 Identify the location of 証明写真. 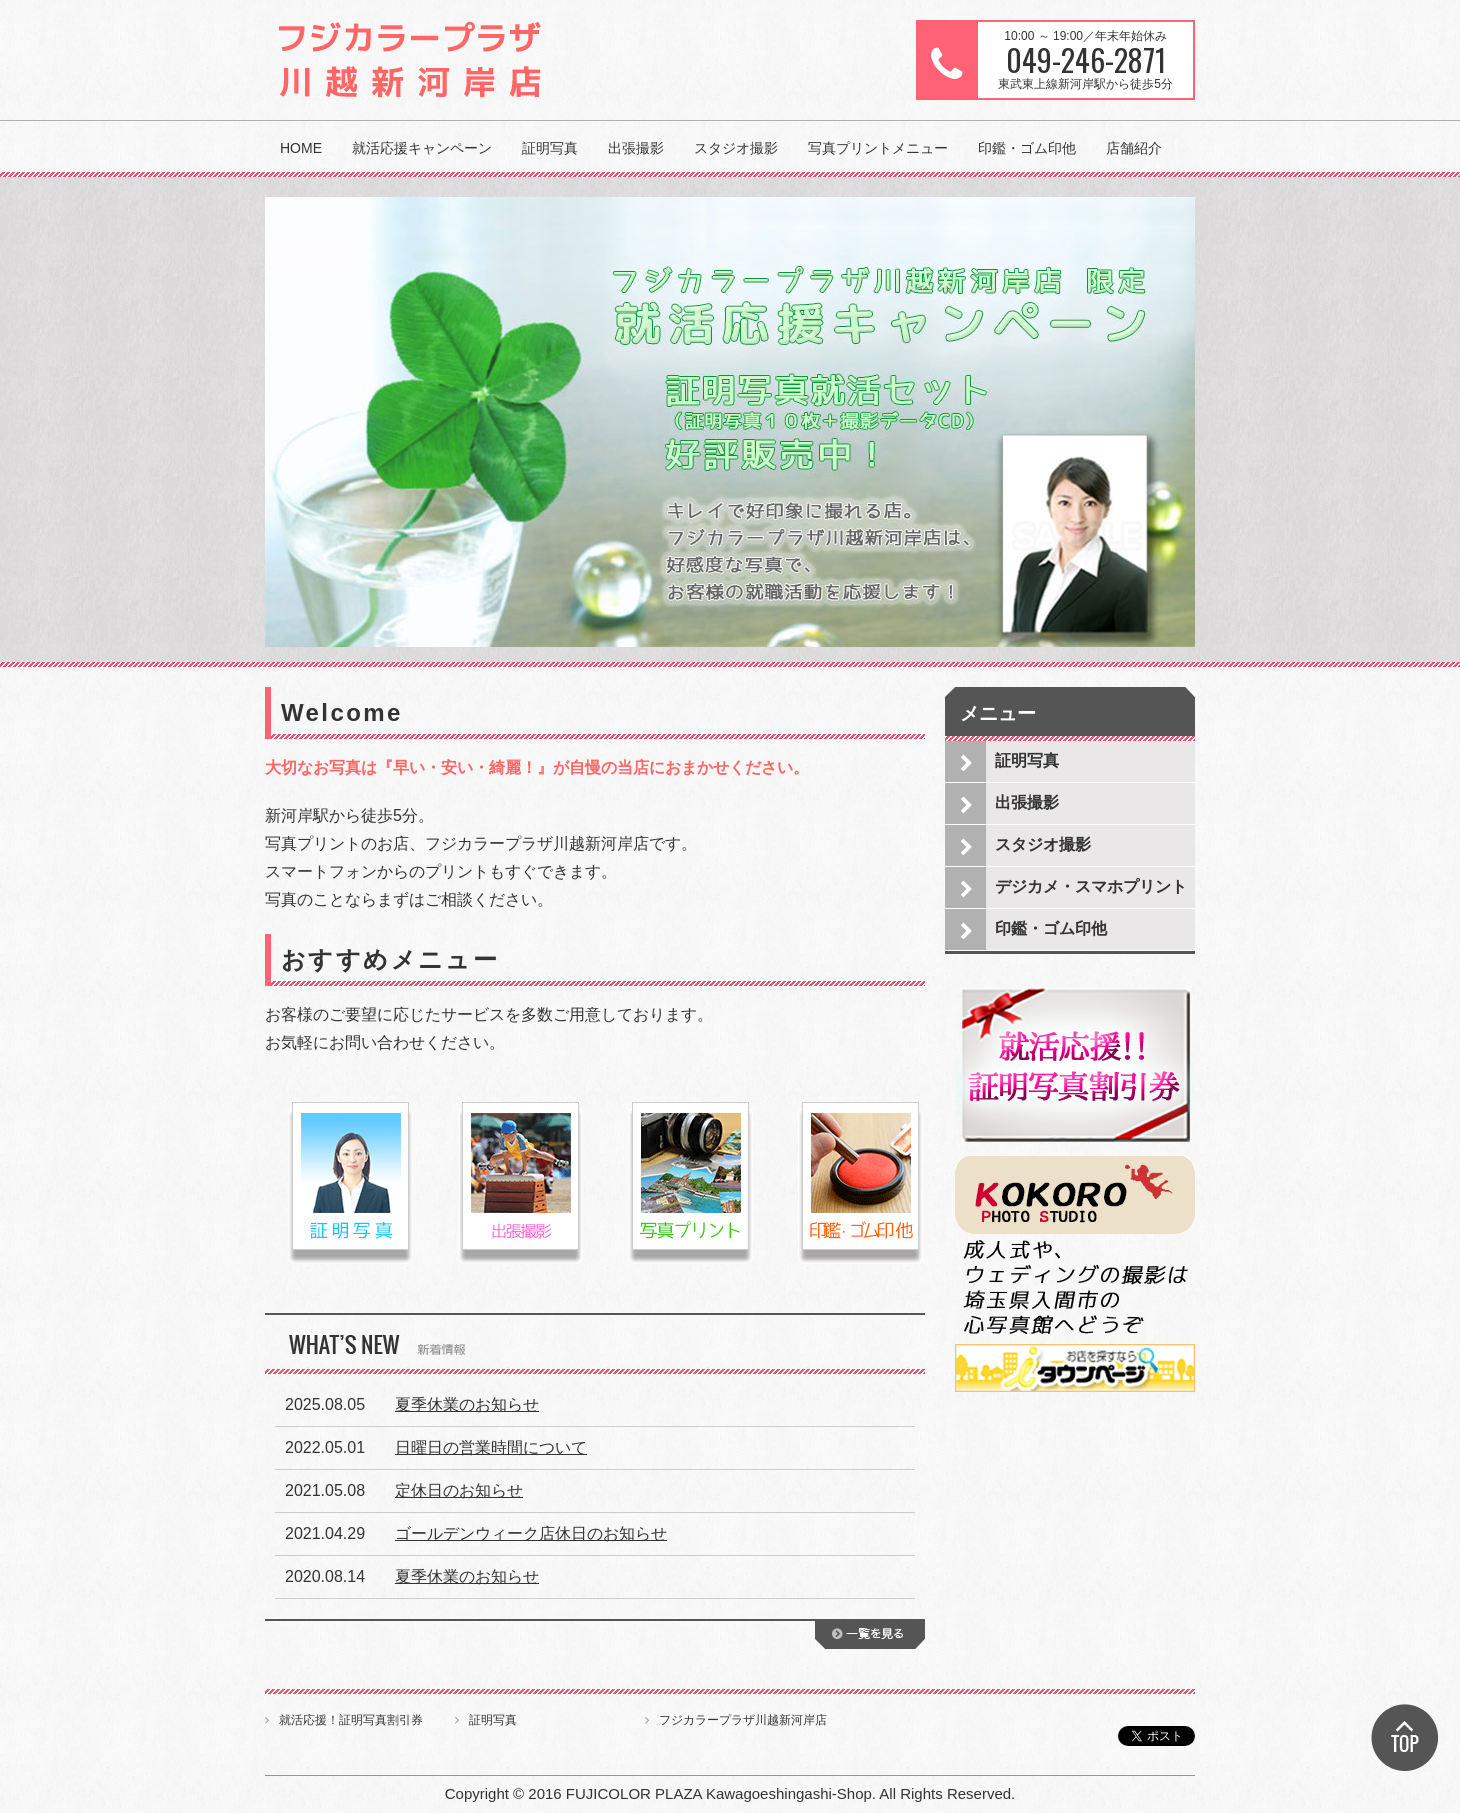
(550, 148).